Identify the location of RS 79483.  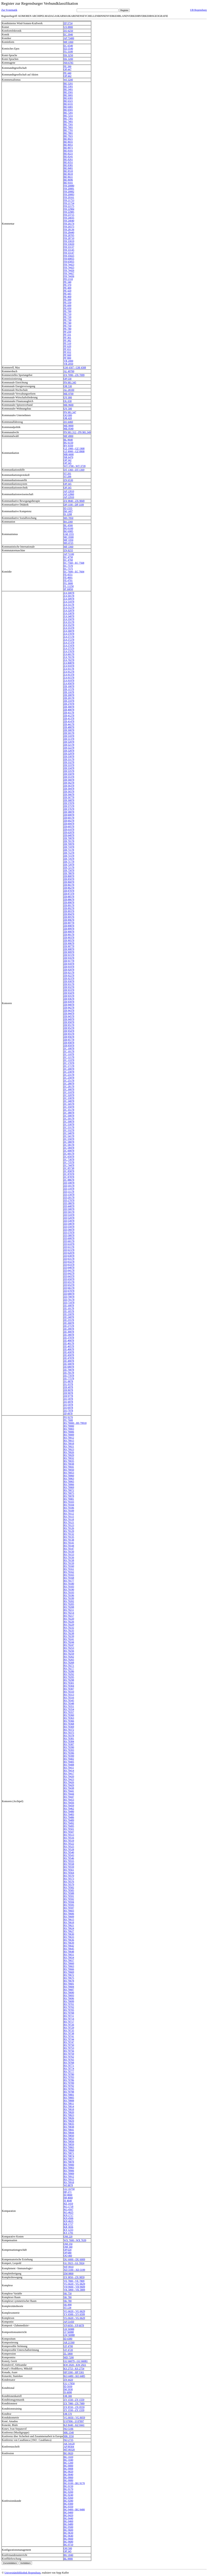
(69, 1814).